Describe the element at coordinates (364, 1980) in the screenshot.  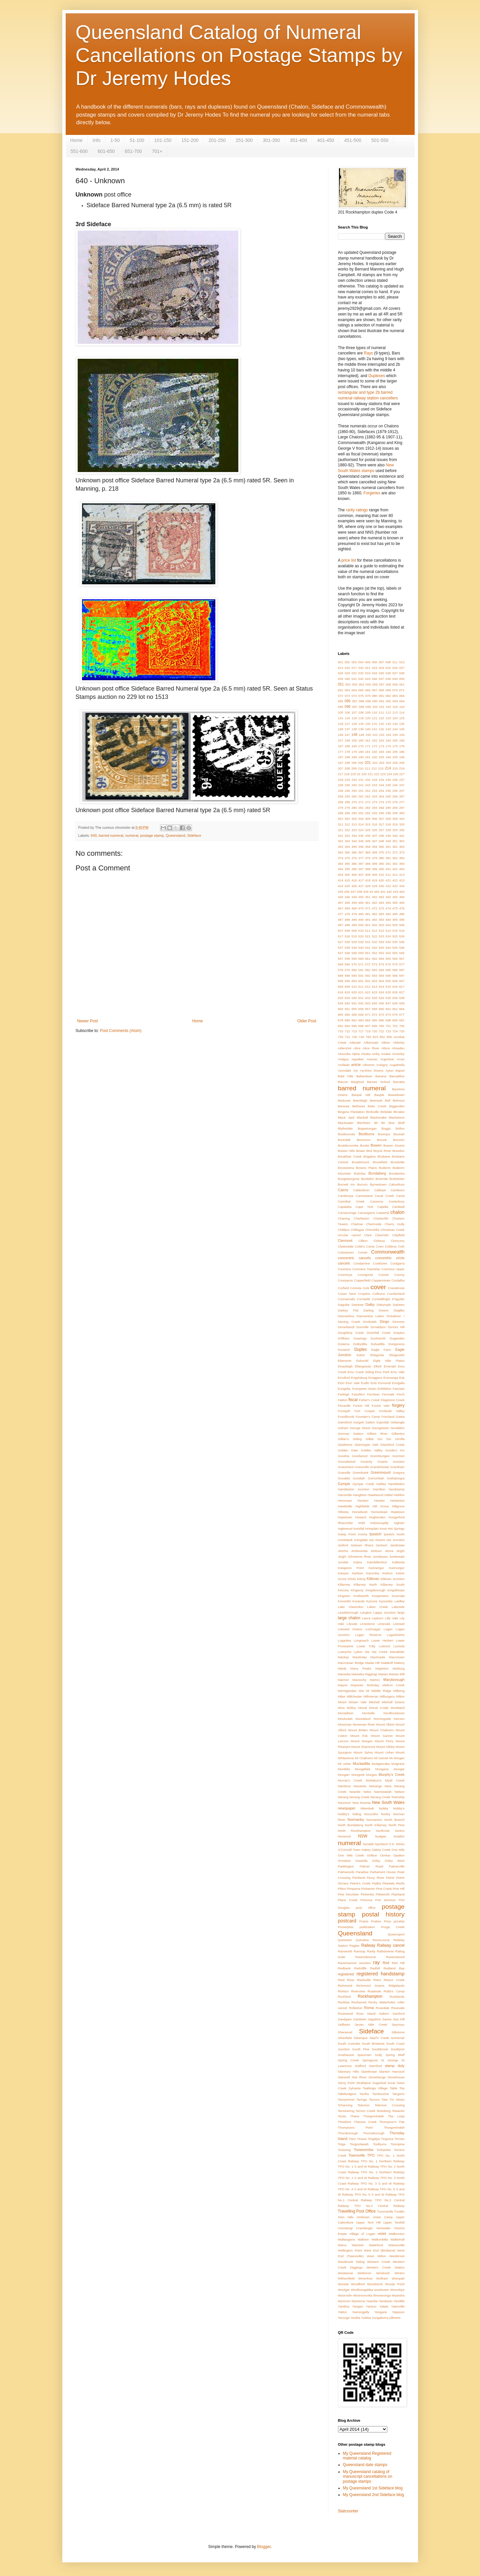
I see `Reidsville` at that location.